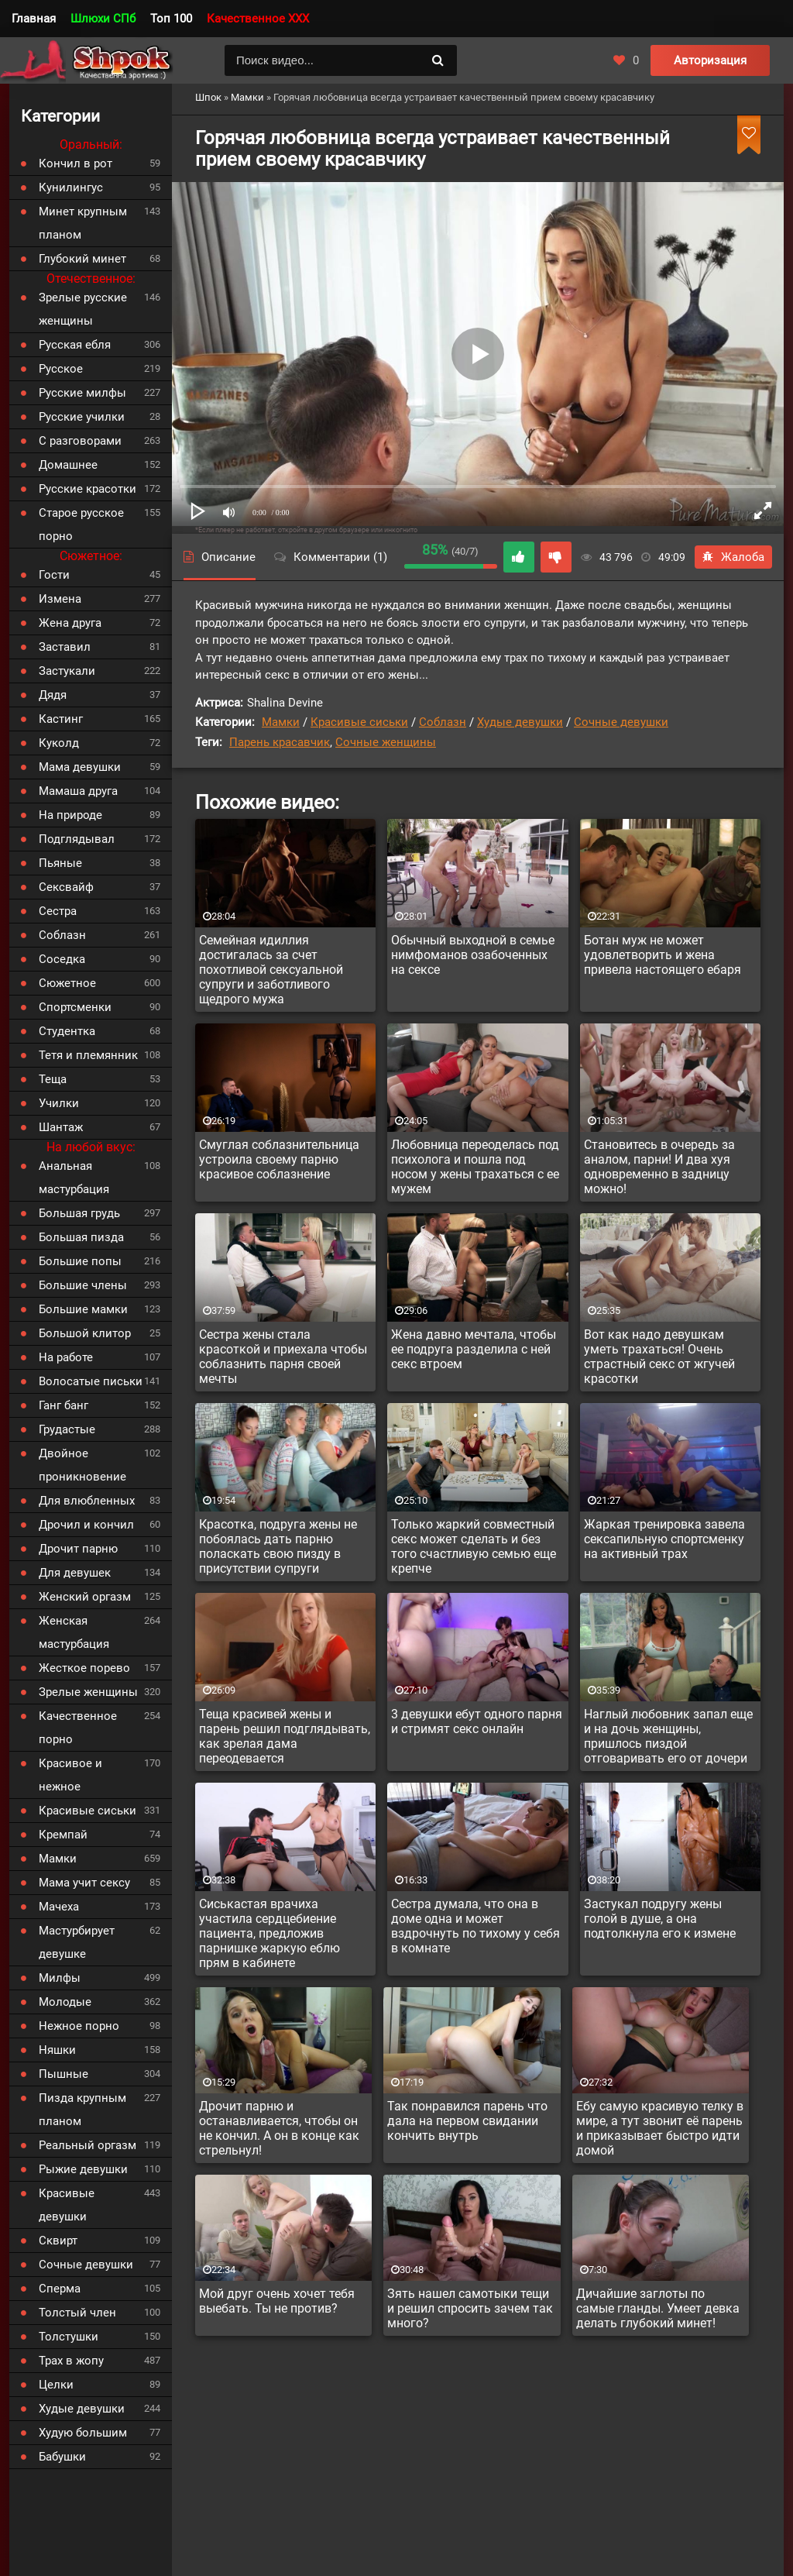 Image resolution: width=793 pixels, height=2576 pixels. Describe the element at coordinates (60, 1978) in the screenshot. I see `Милфы` at that location.